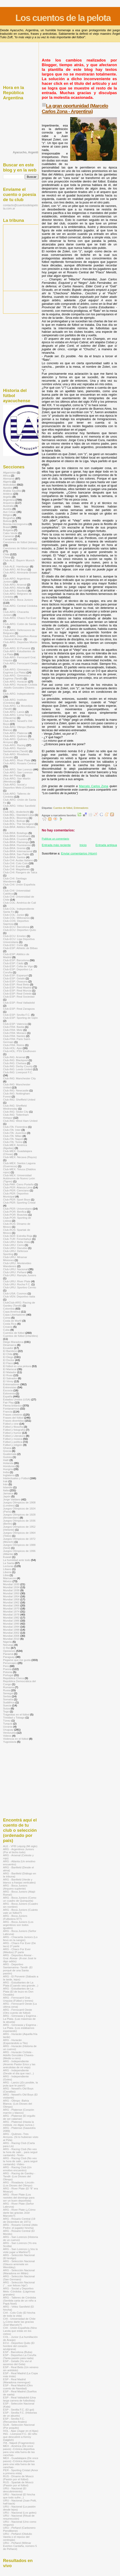 This screenshot has height=2576, width=120. Describe the element at coordinates (7, 1572) in the screenshot. I see `Liberia` at that location.